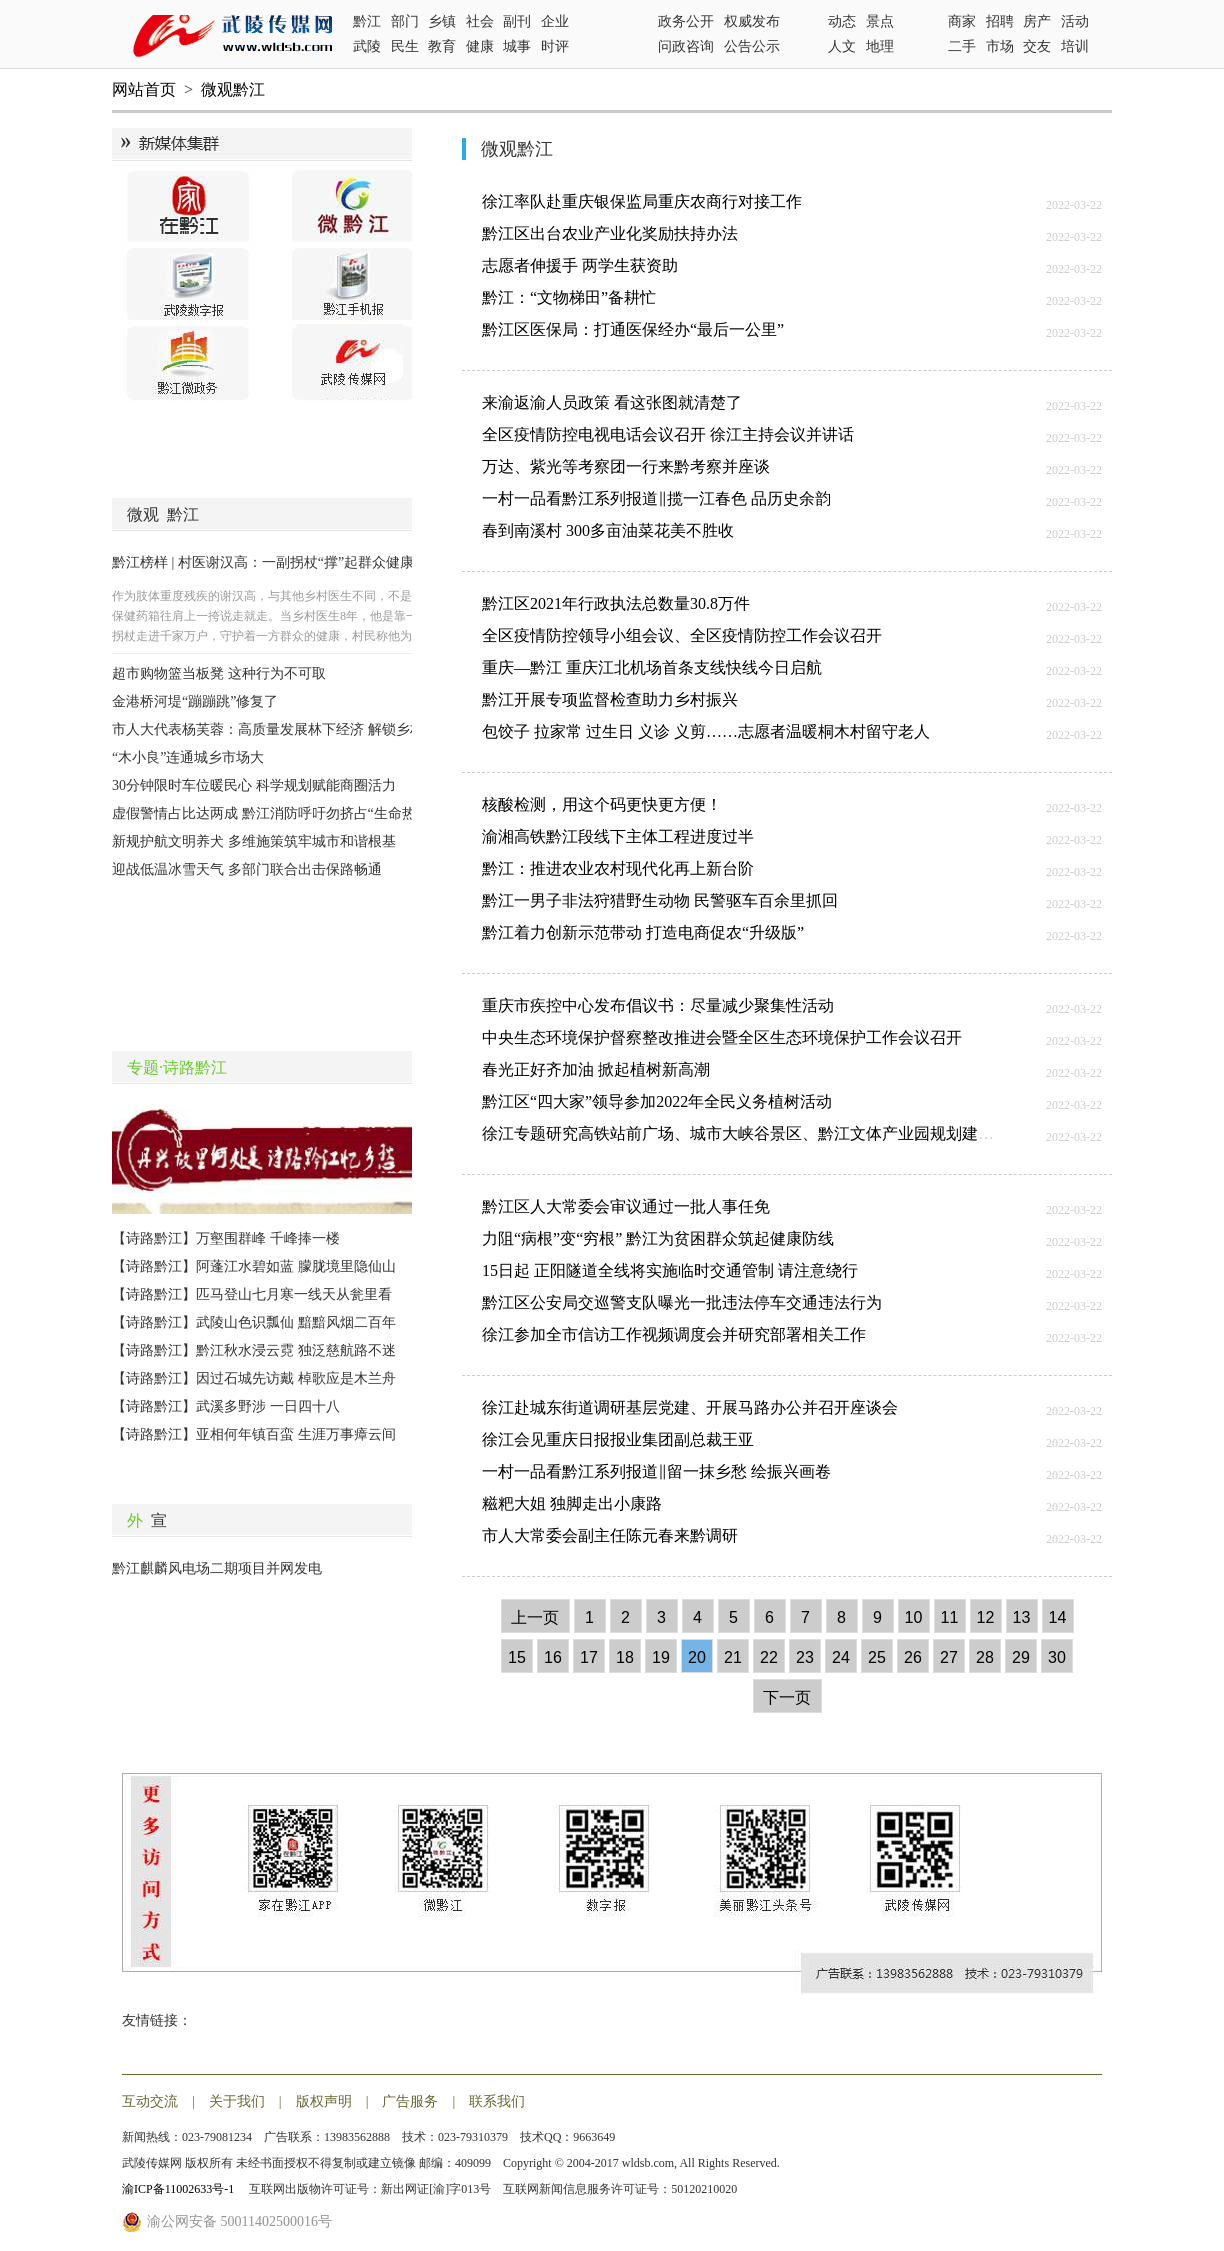 This screenshot has height=2251, width=1224. I want to click on 黔江区公安局交巡警支队曝光一批违法停车交通违法行为, so click(682, 1302).